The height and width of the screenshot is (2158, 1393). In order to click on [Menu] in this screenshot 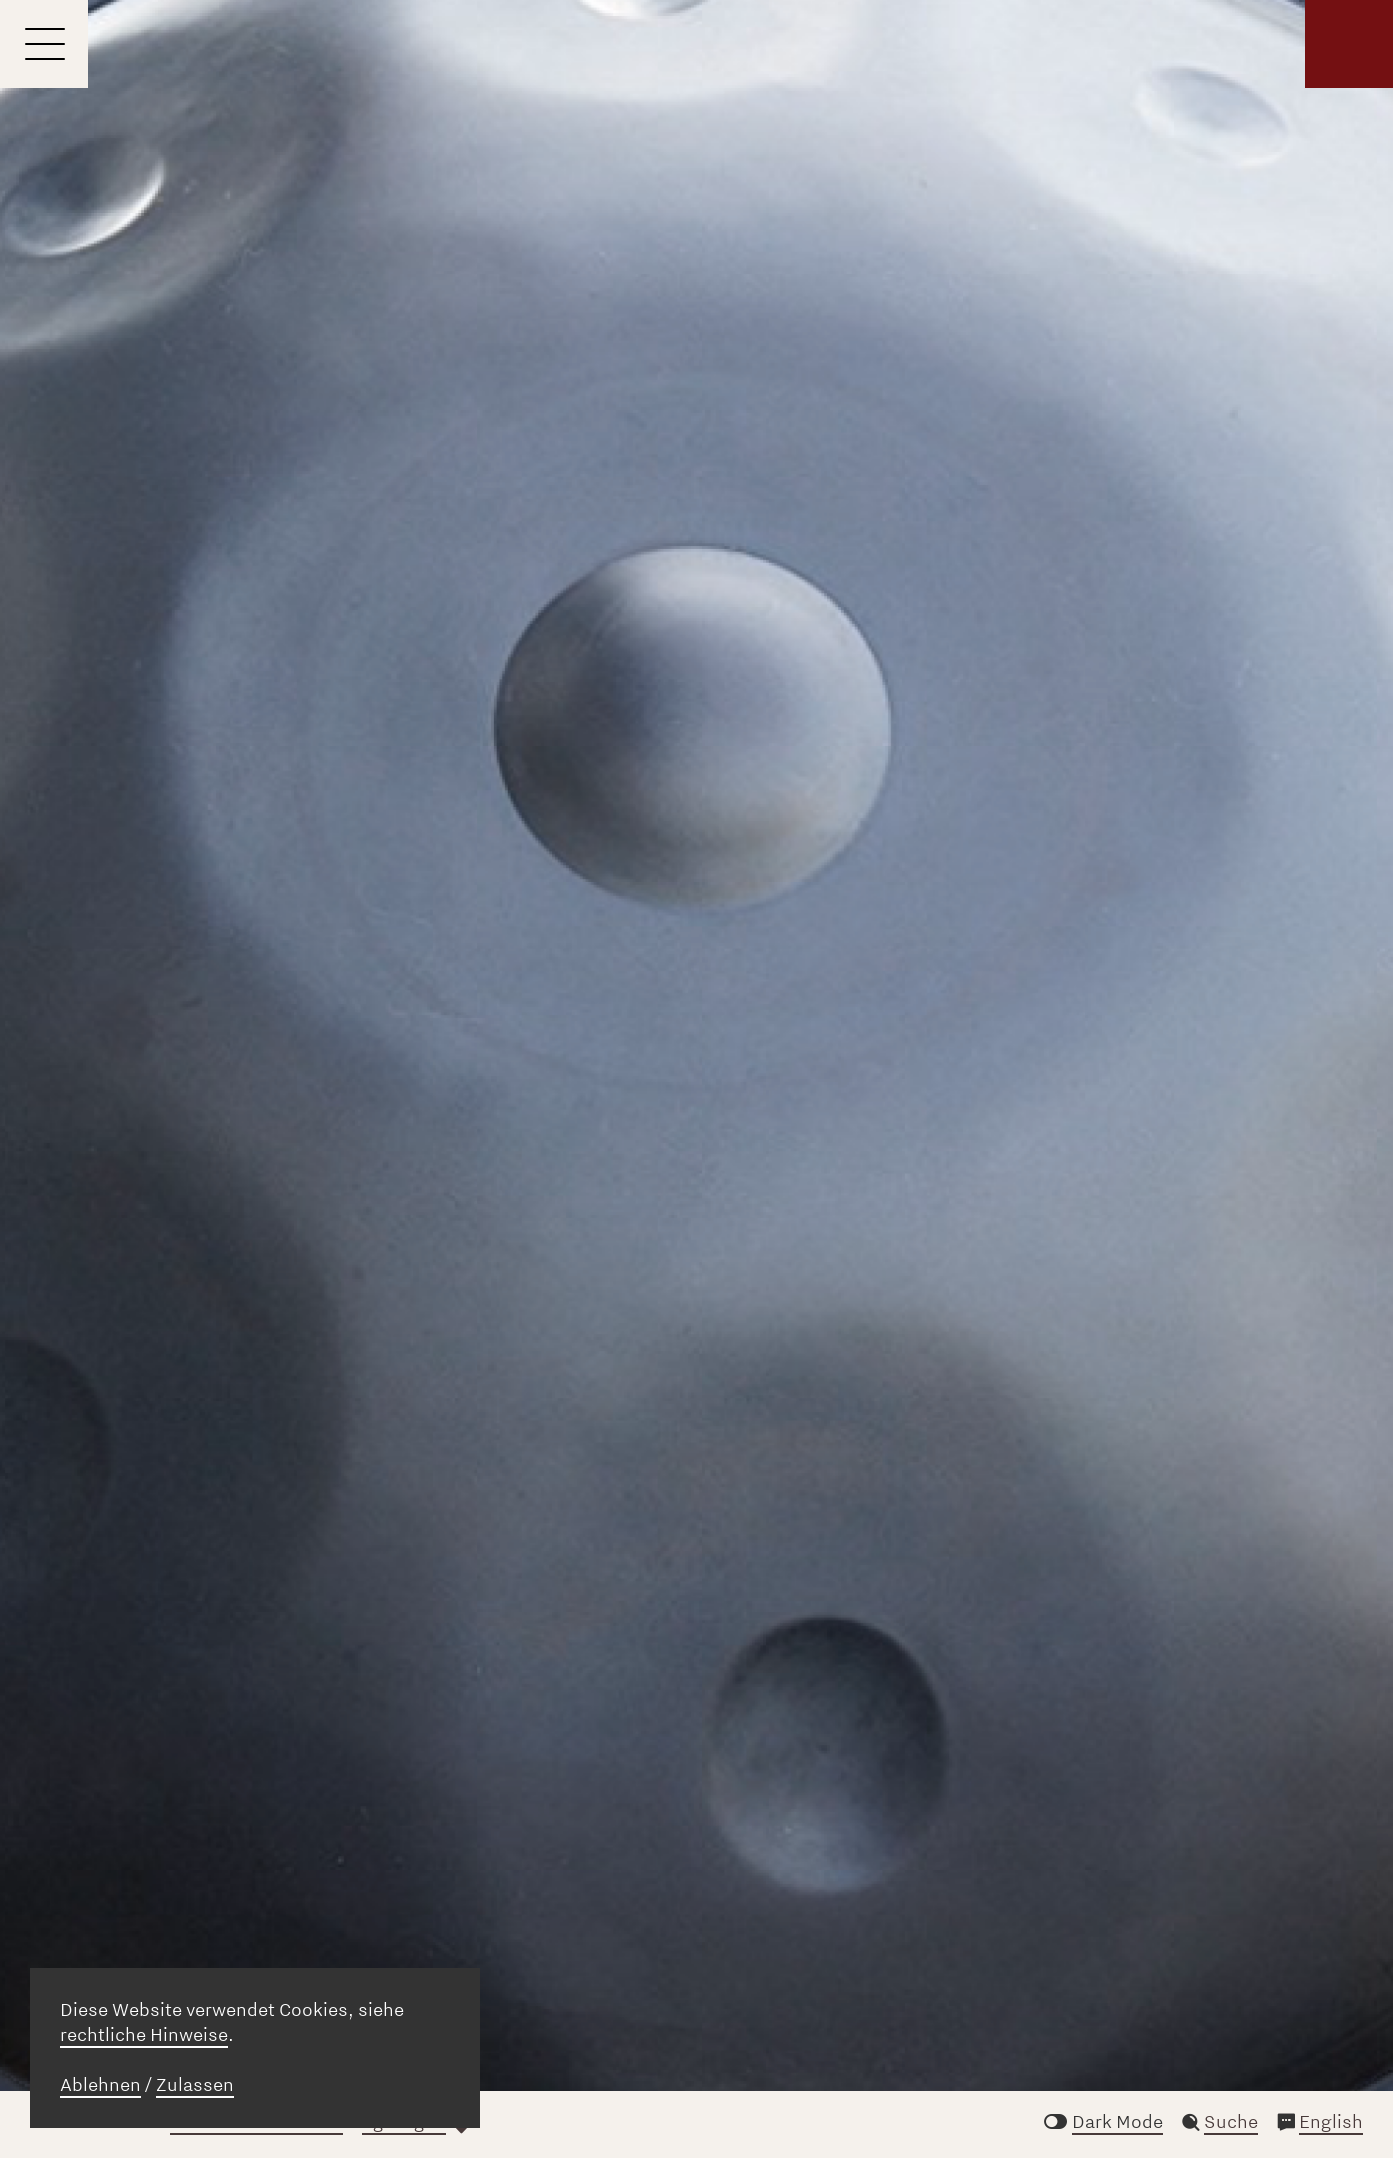, I will do `click(44, 44)`.